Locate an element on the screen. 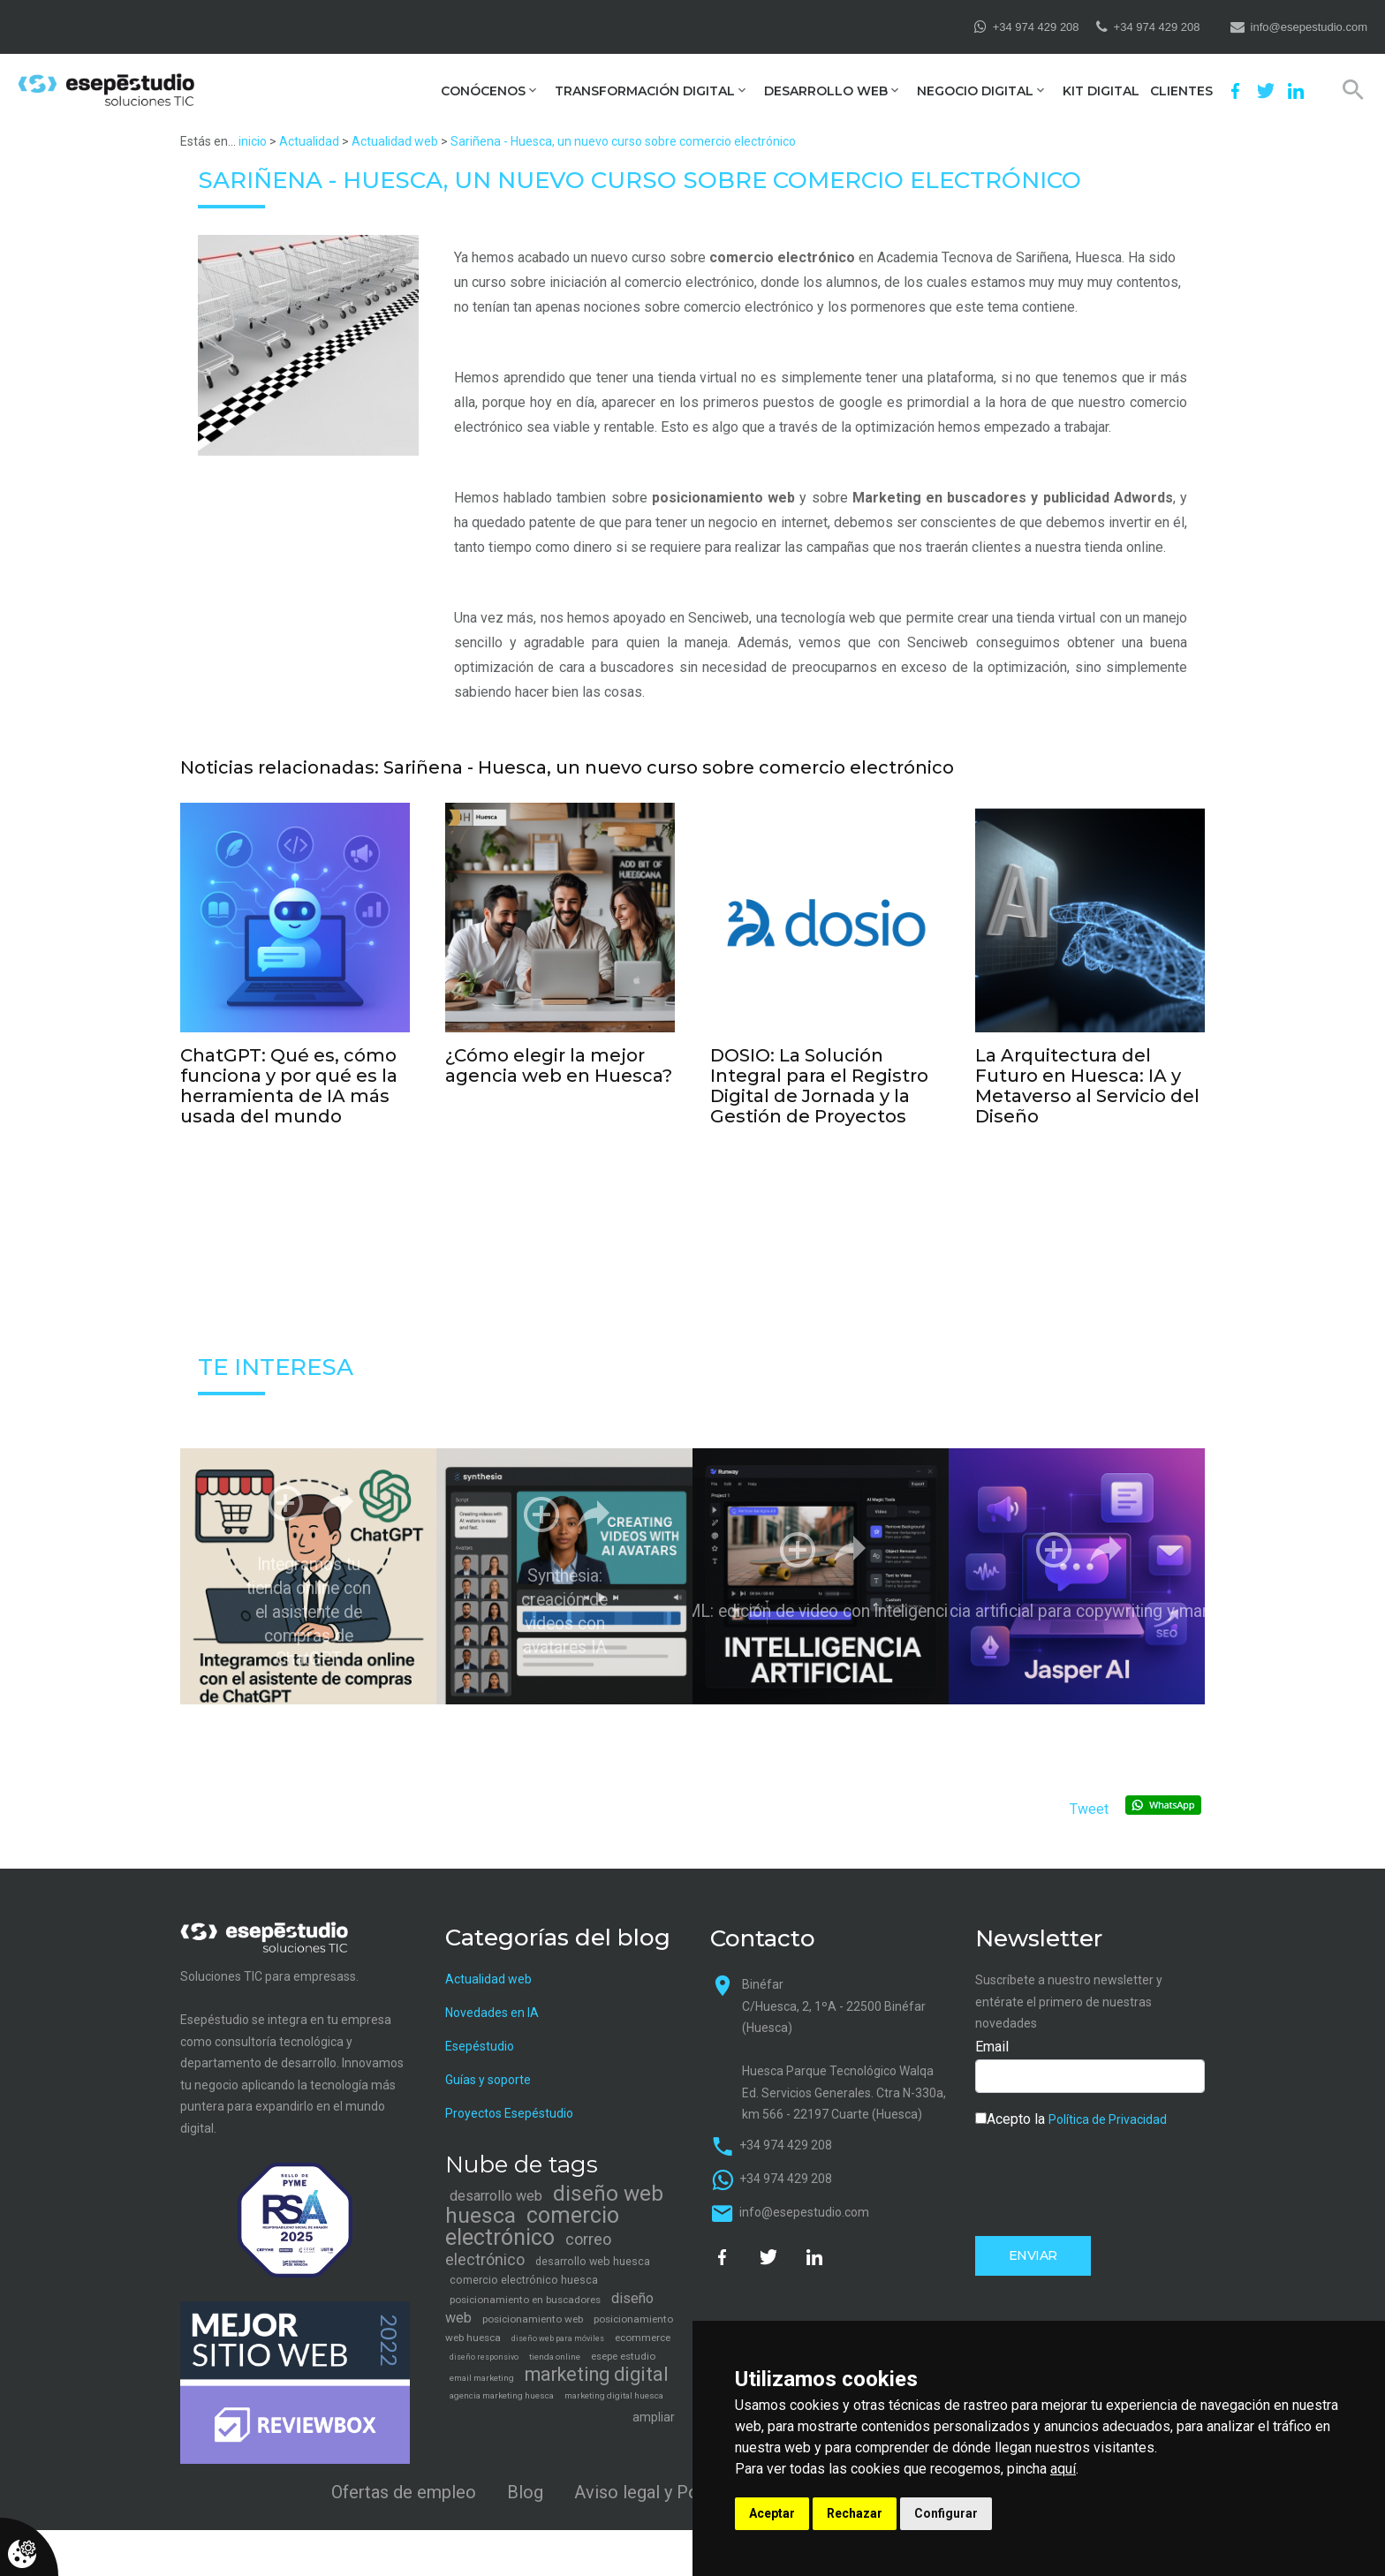  Rechazar [button] is located at coordinates (854, 2513).